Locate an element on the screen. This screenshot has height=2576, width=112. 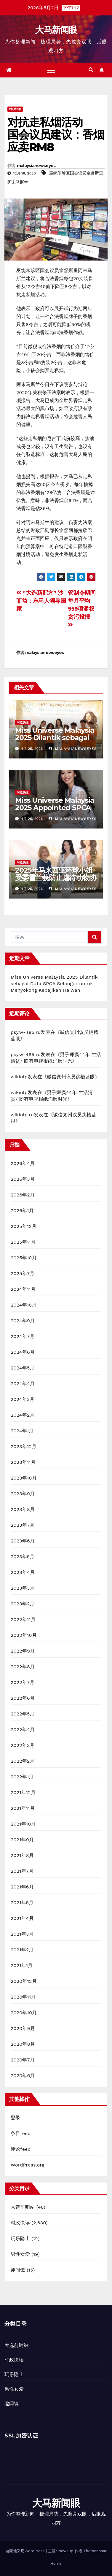
wikinlp is located at coordinates (19, 1077).